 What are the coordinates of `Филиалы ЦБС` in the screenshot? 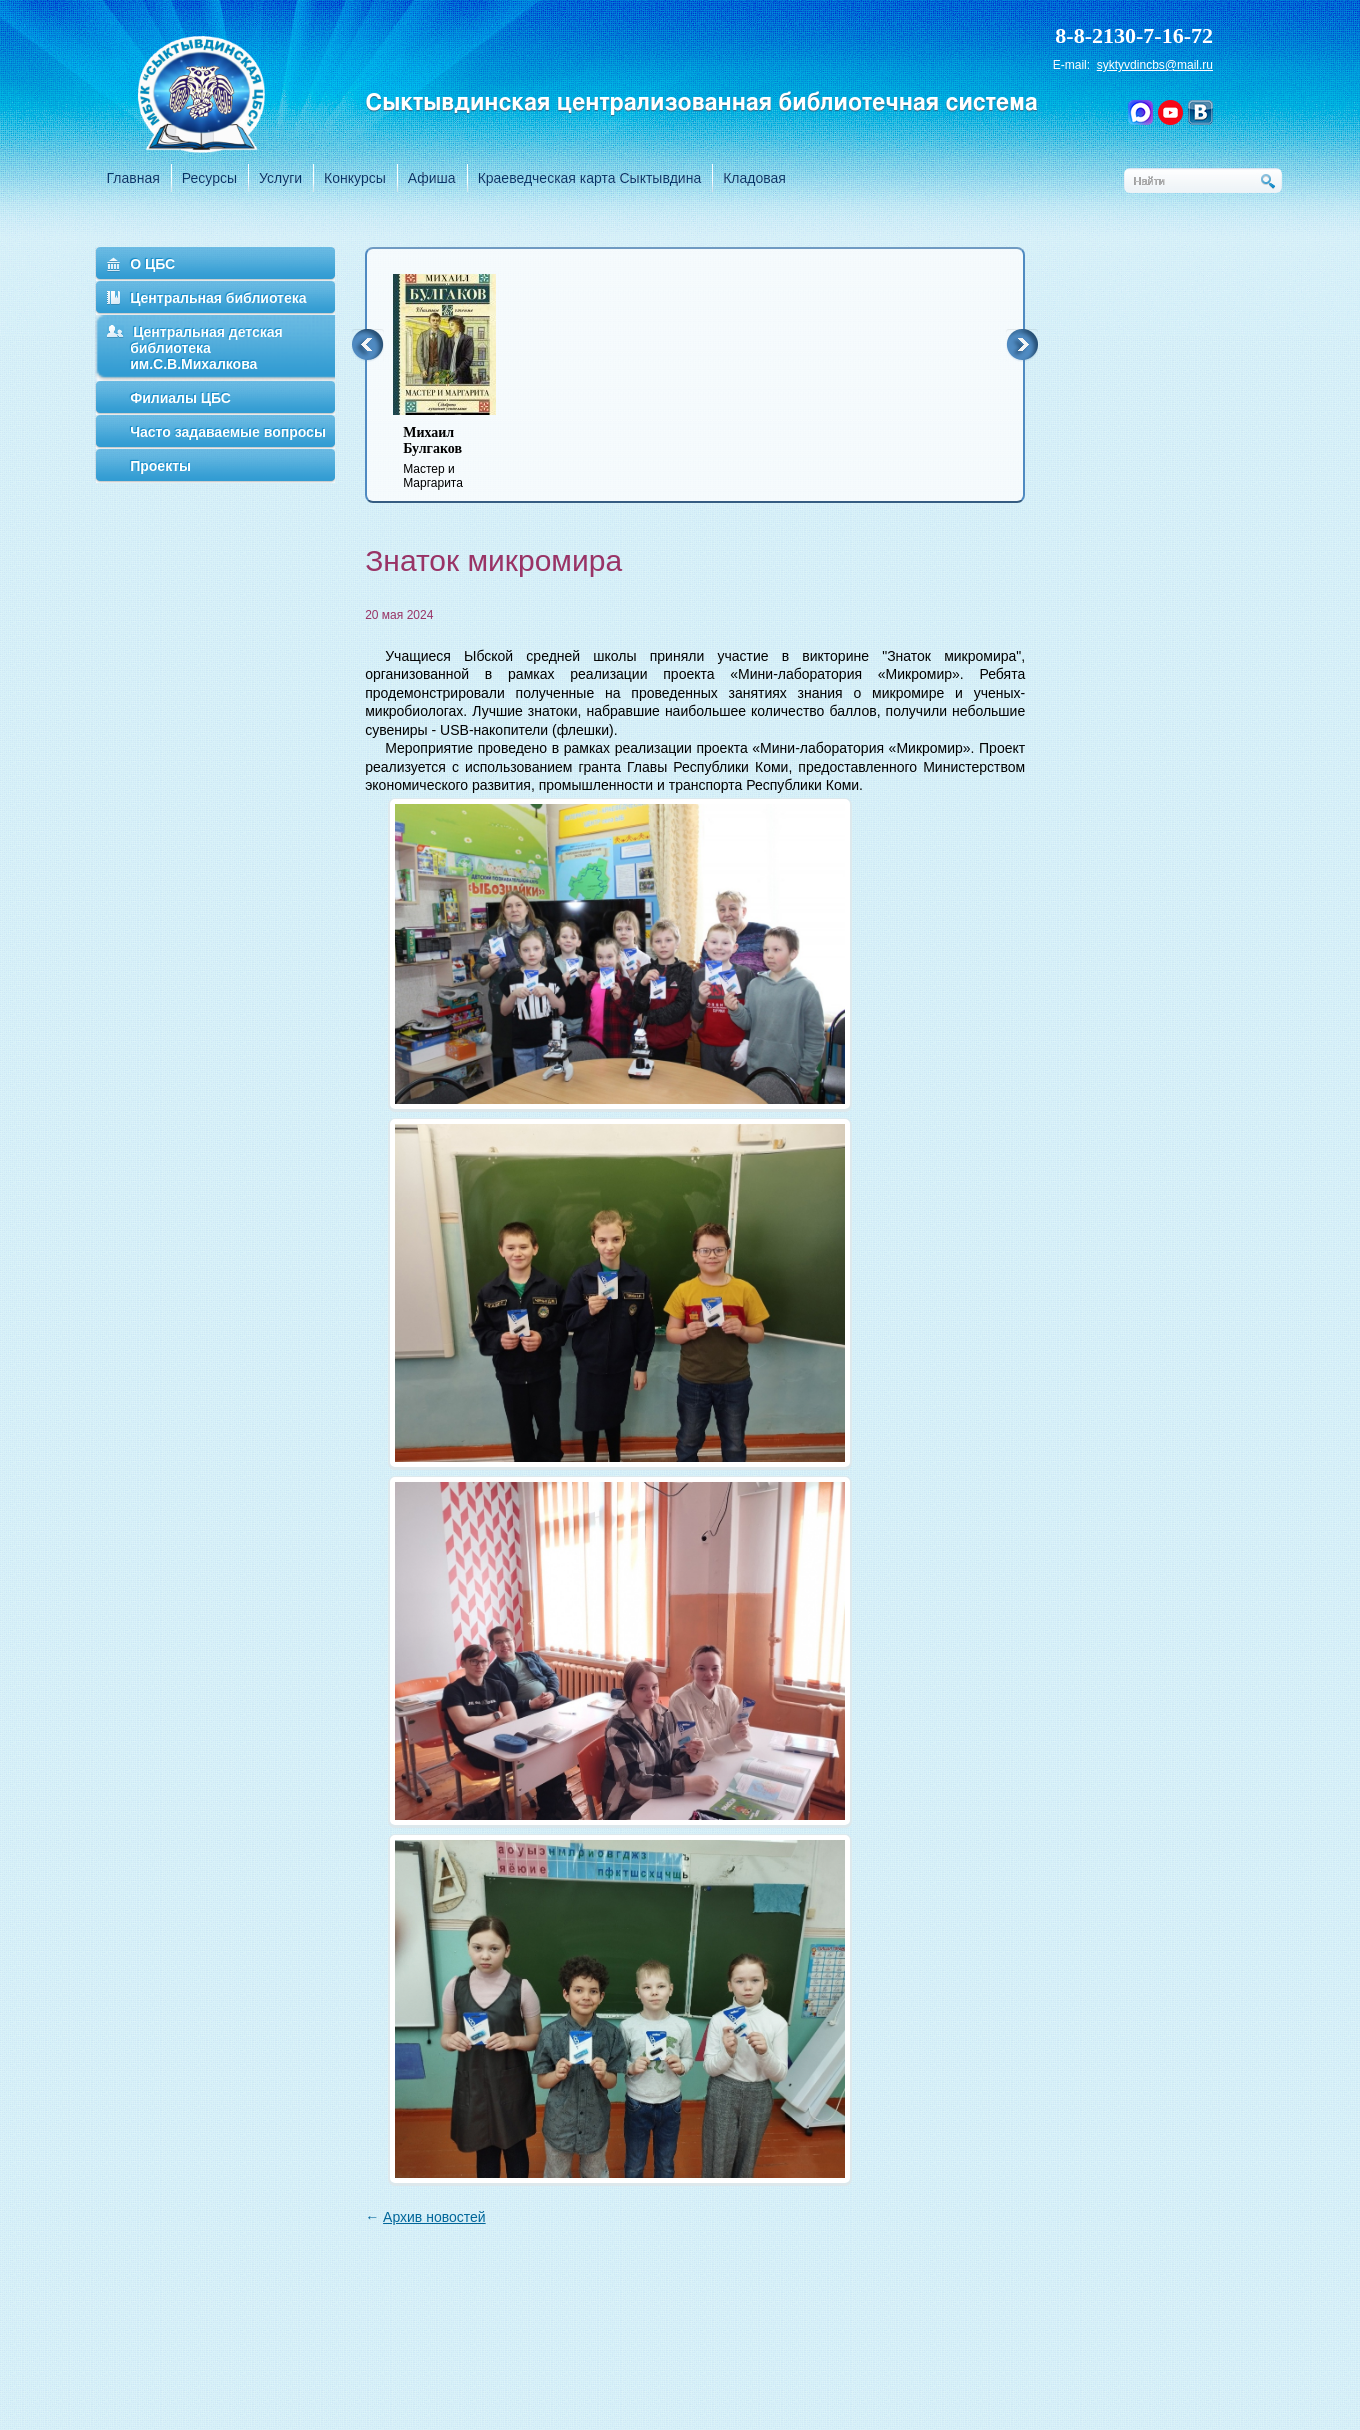 It's located at (180, 398).